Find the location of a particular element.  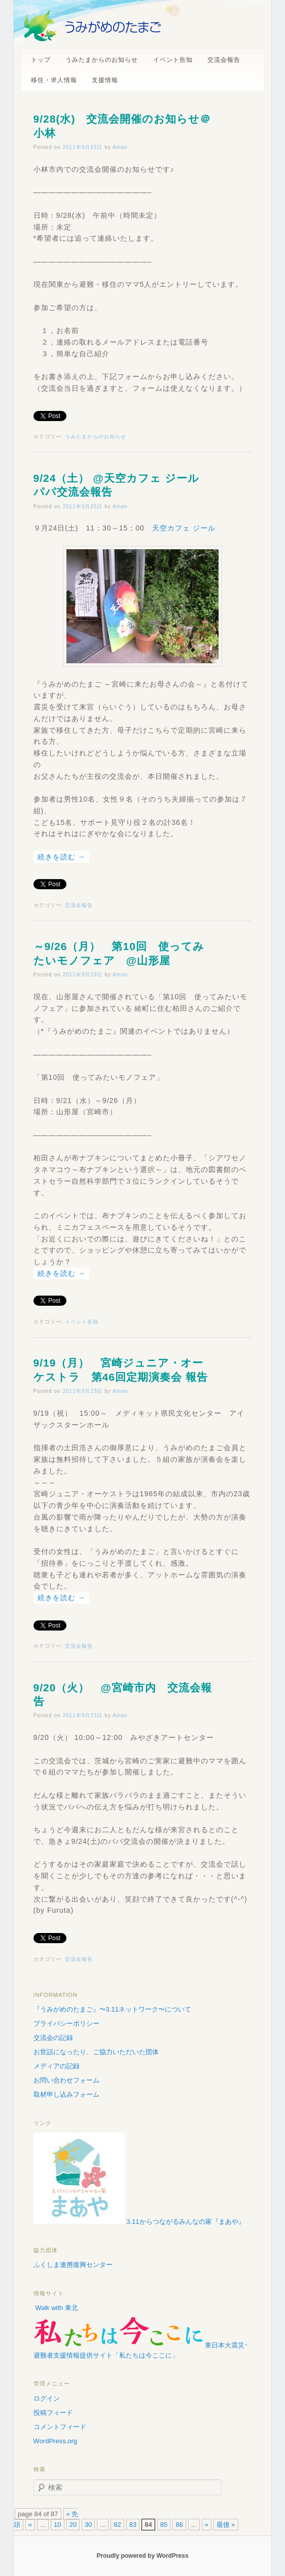

トップ is located at coordinates (41, 59).